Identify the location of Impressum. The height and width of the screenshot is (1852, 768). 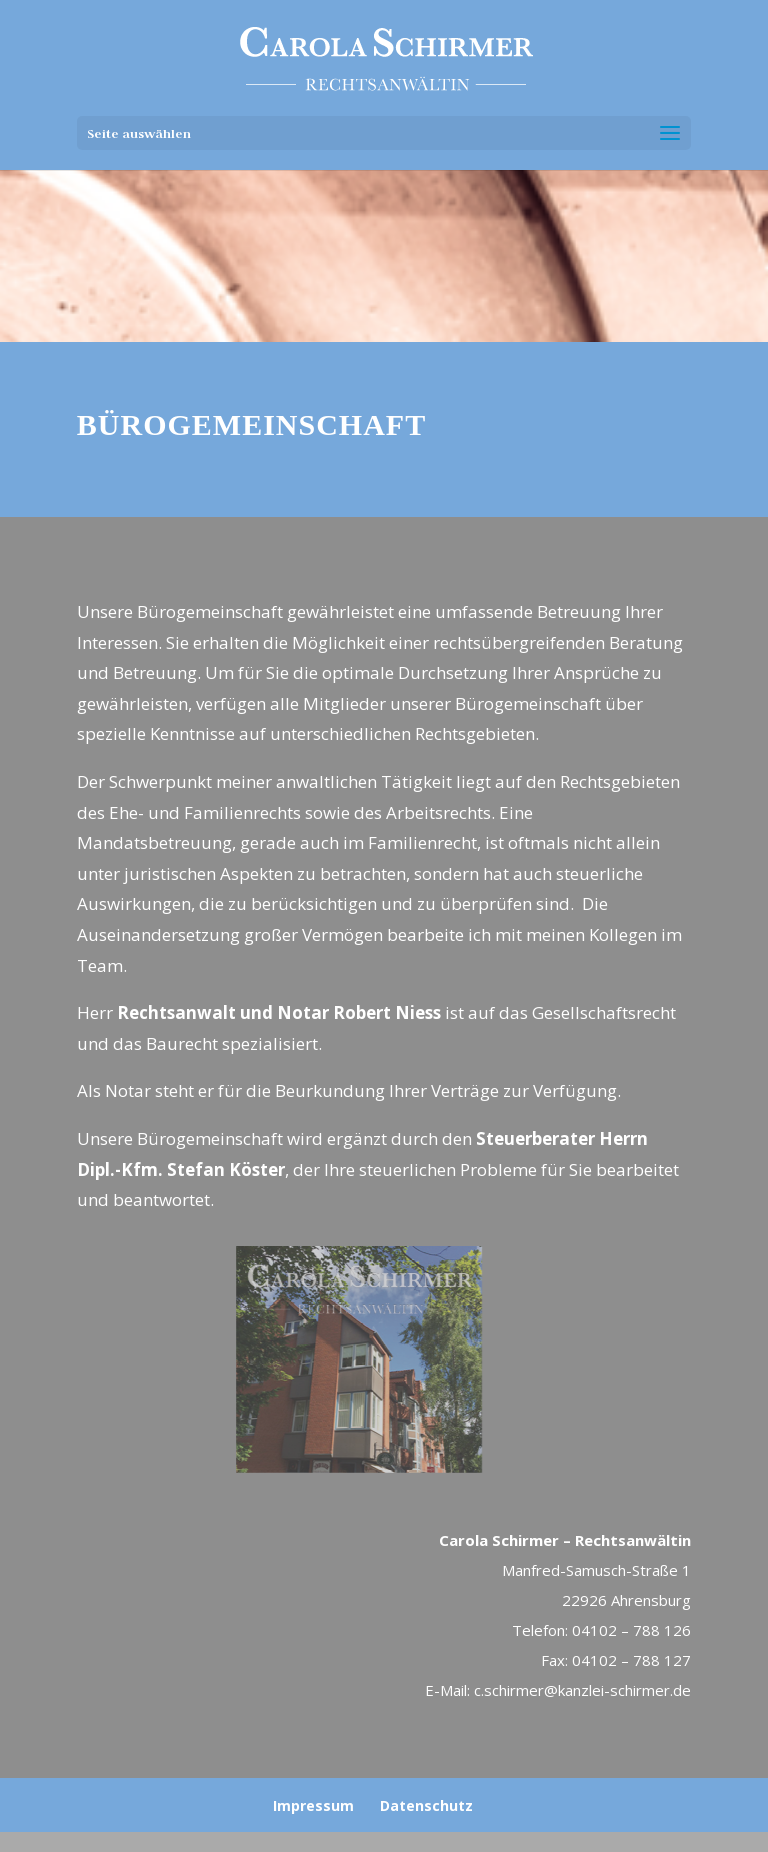
(313, 1805).